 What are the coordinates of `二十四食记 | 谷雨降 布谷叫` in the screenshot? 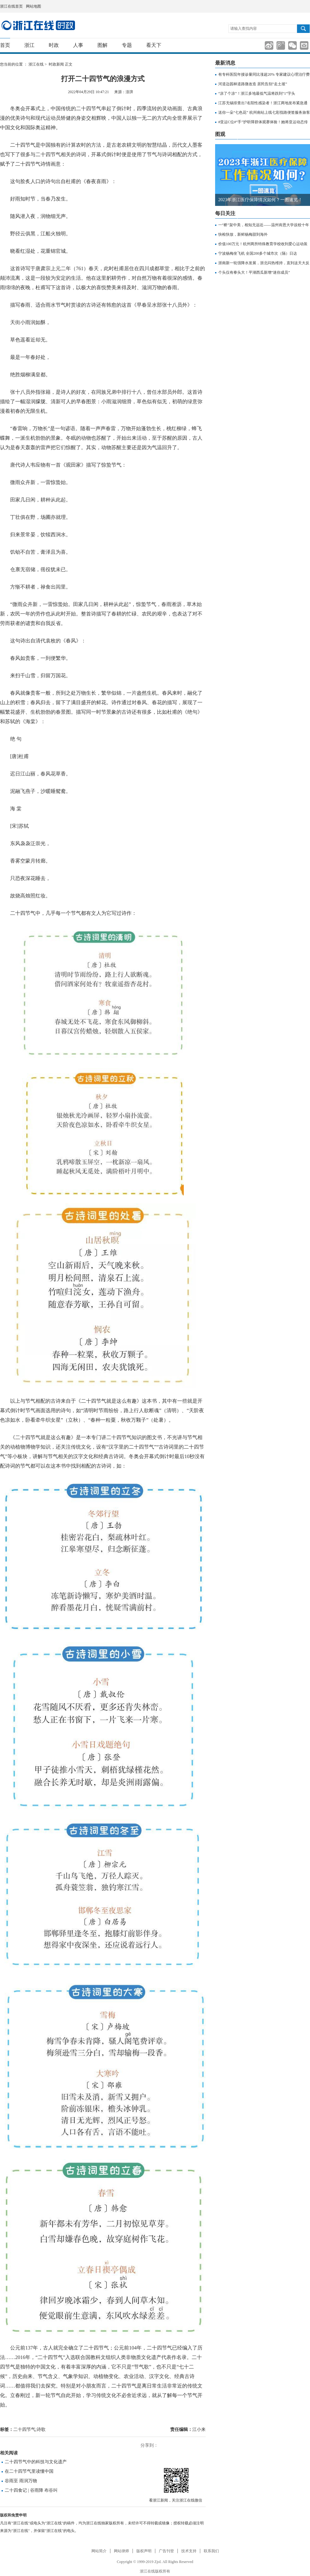 It's located at (31, 2490).